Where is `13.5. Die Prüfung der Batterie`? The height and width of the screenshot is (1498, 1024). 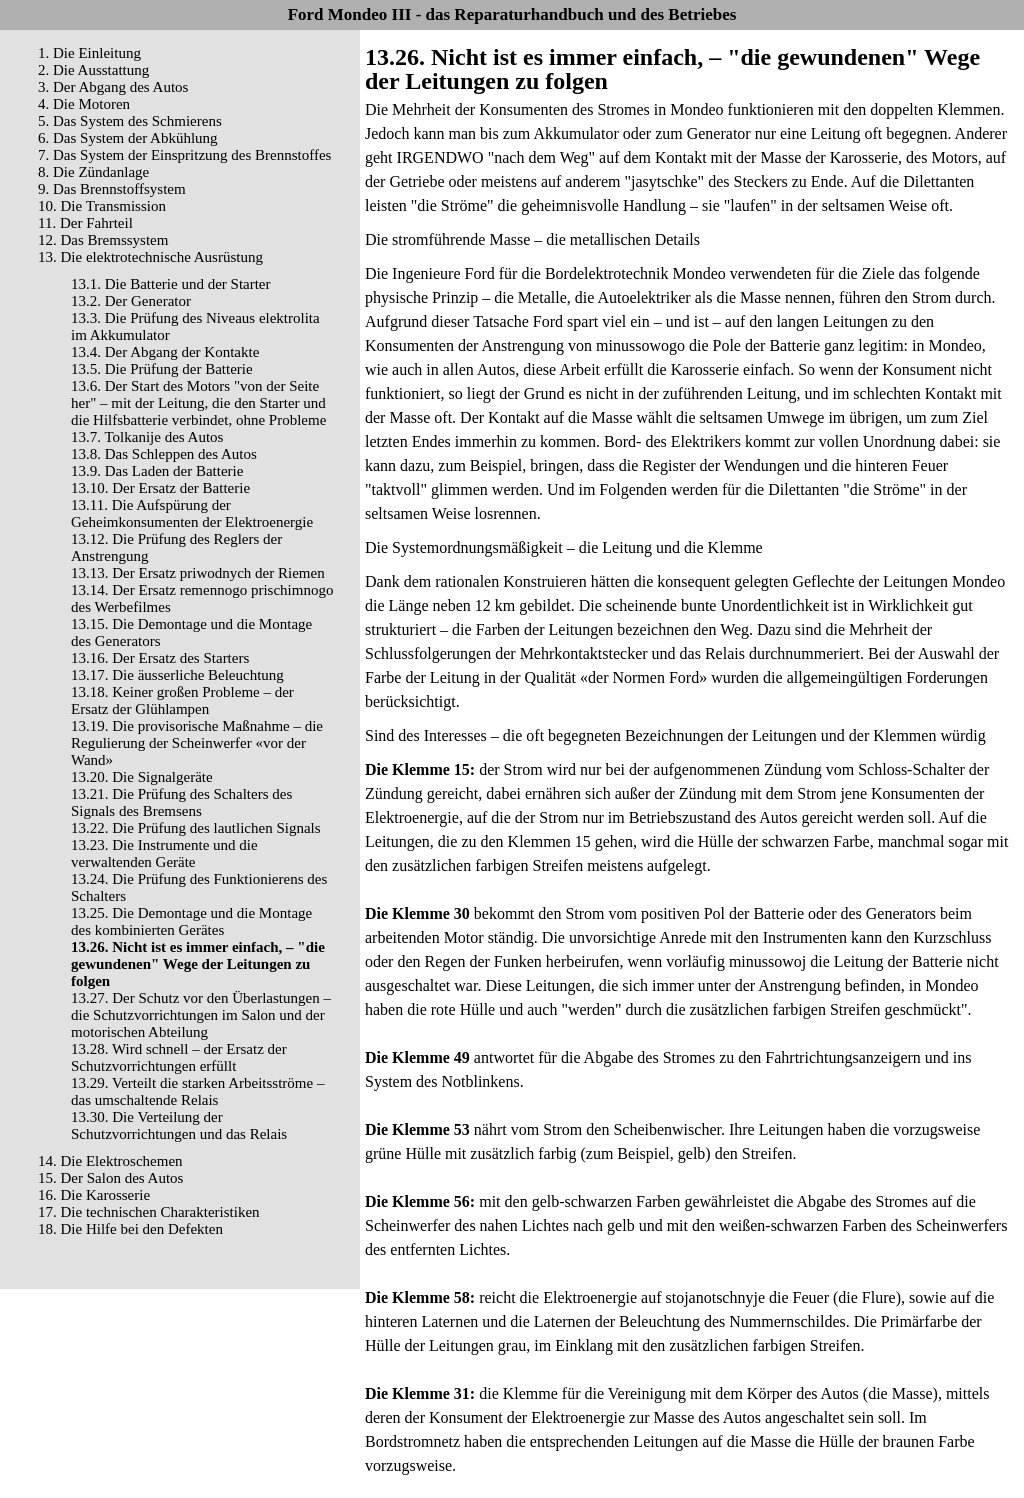
13.5. Die Prüfung der Batterie is located at coordinates (162, 369).